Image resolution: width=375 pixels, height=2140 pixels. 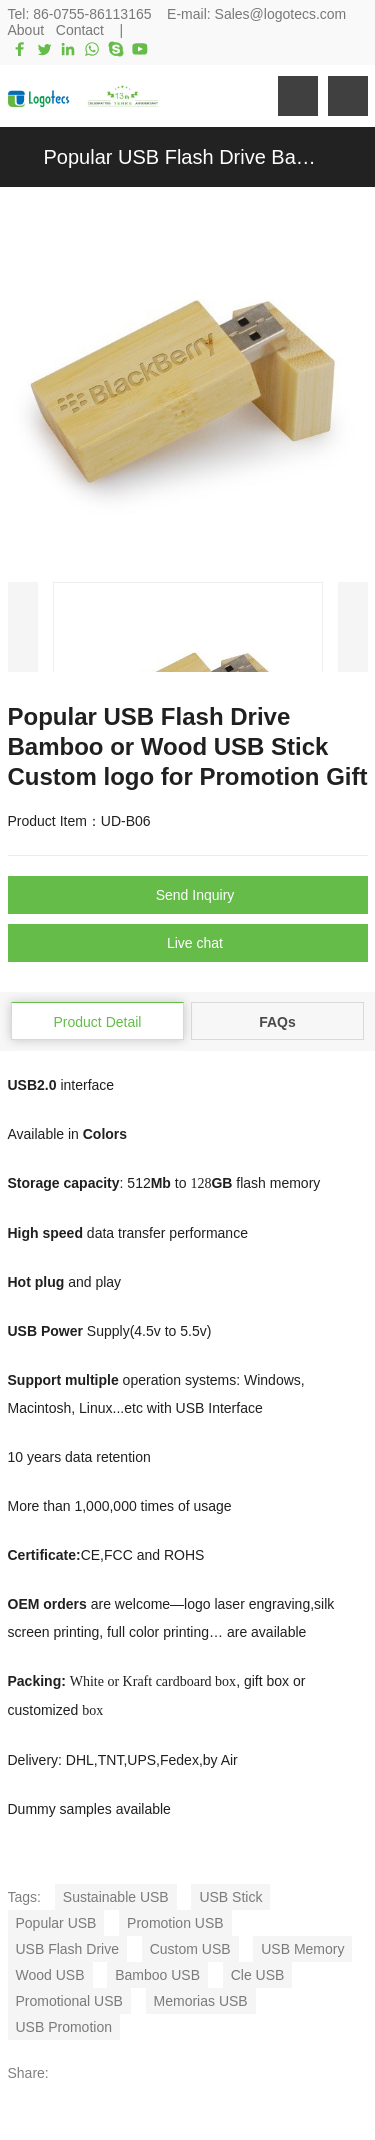 I want to click on About, so click(x=26, y=30).